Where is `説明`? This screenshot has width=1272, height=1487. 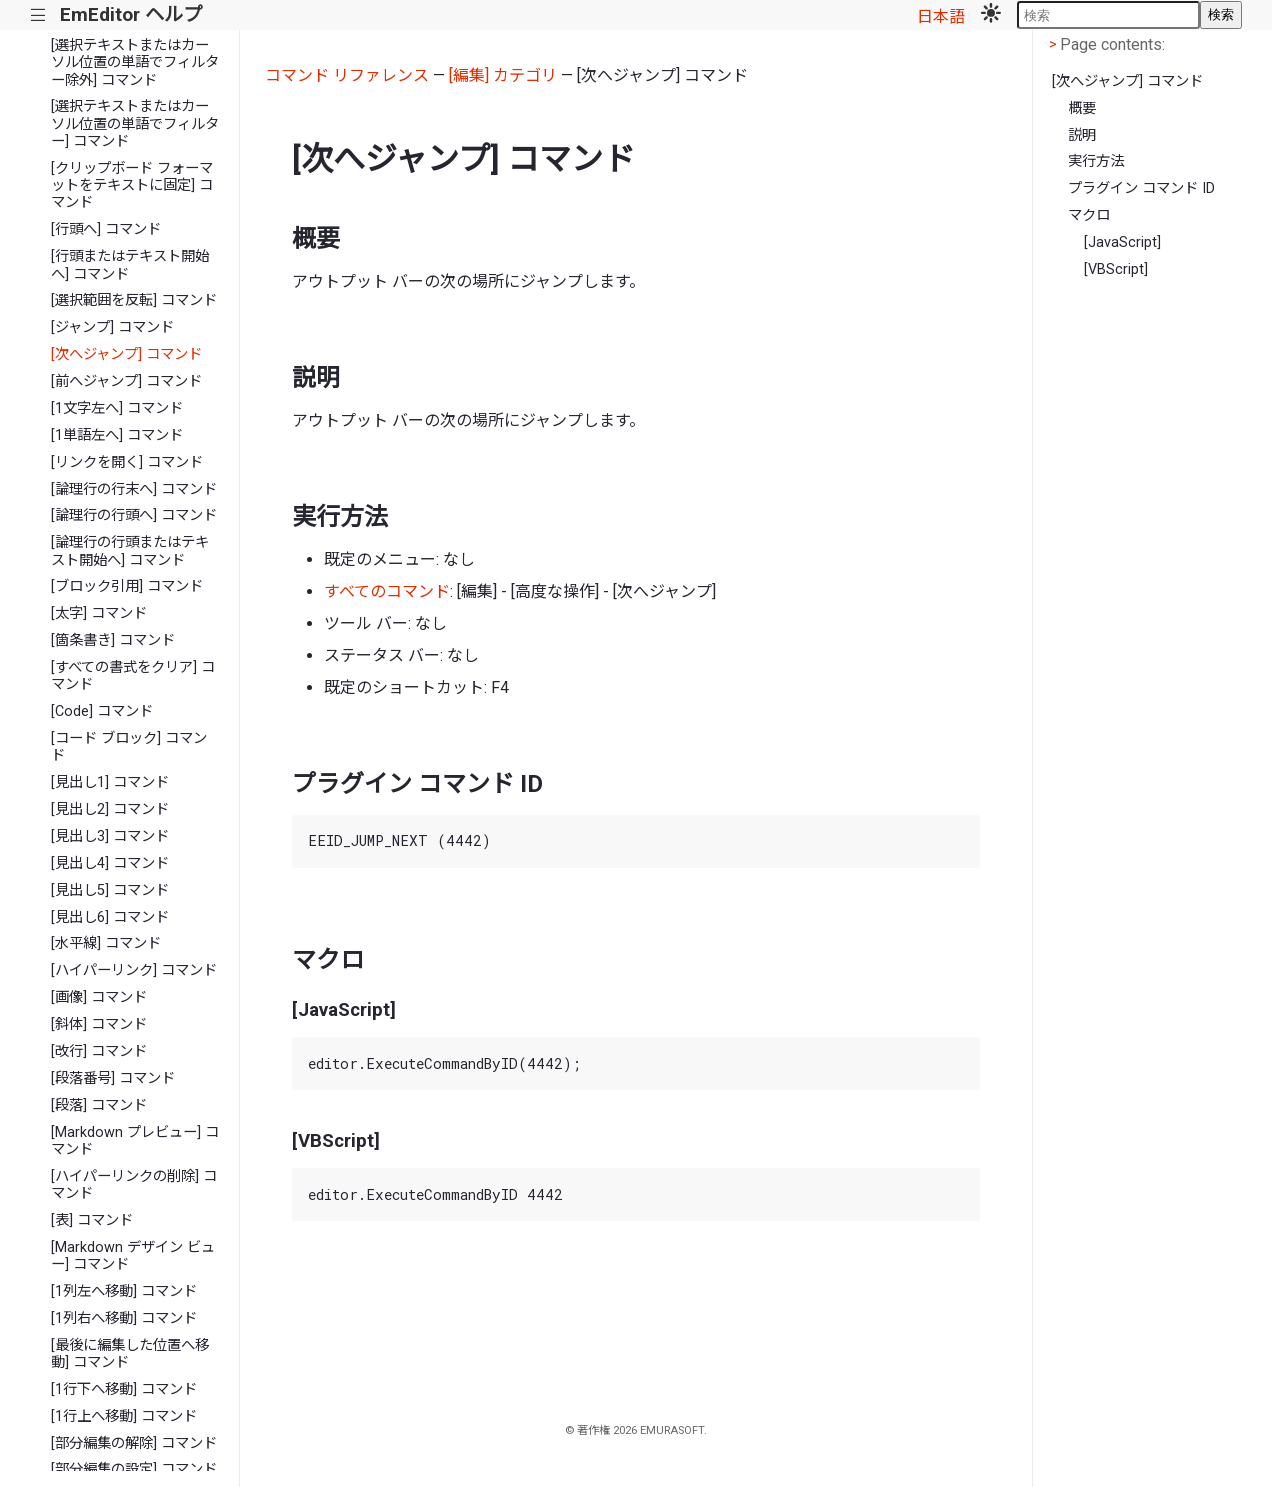
説明 is located at coordinates (1082, 135).